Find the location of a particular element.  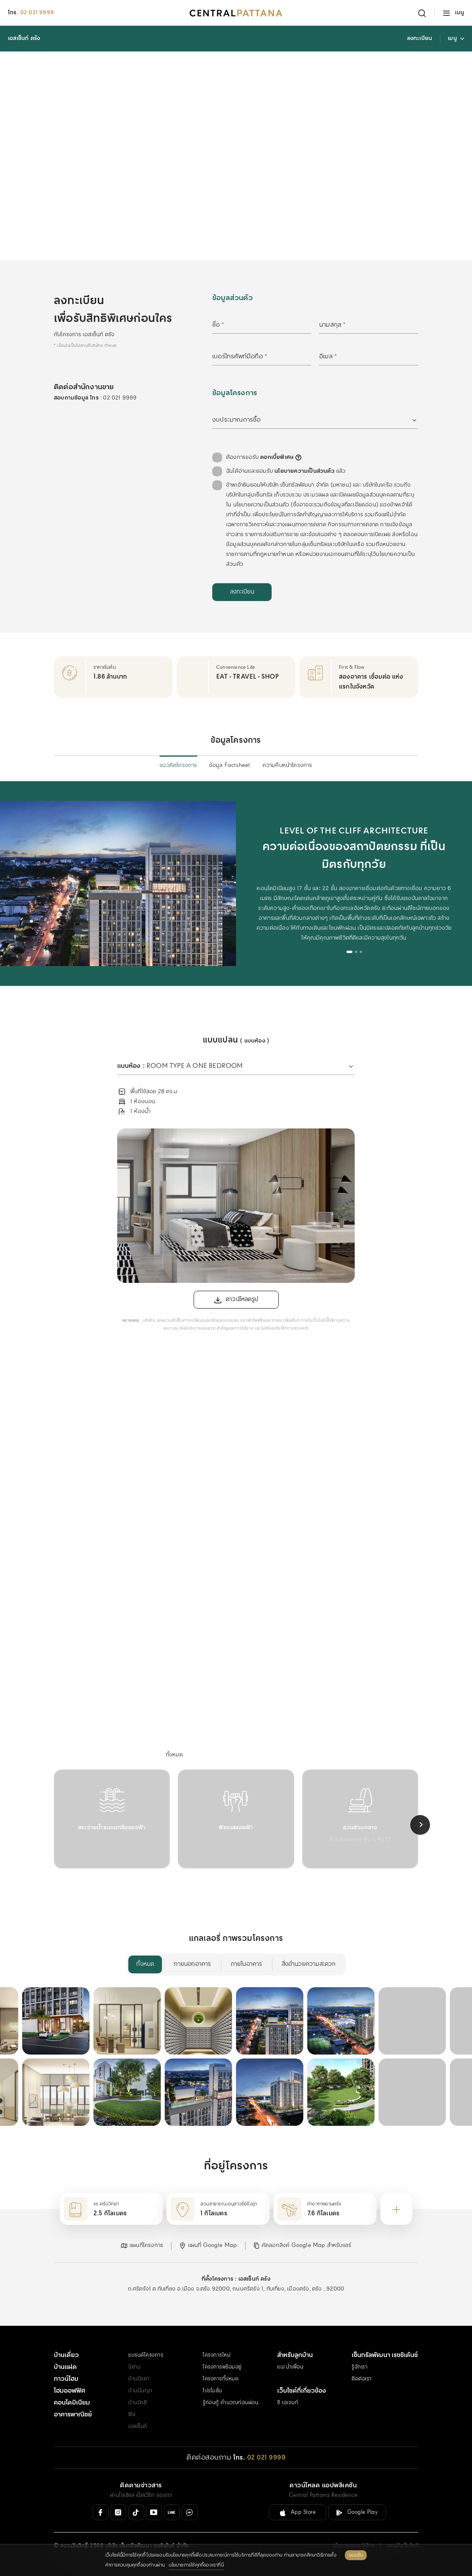

[Line Official] is located at coordinates (172, 2512).